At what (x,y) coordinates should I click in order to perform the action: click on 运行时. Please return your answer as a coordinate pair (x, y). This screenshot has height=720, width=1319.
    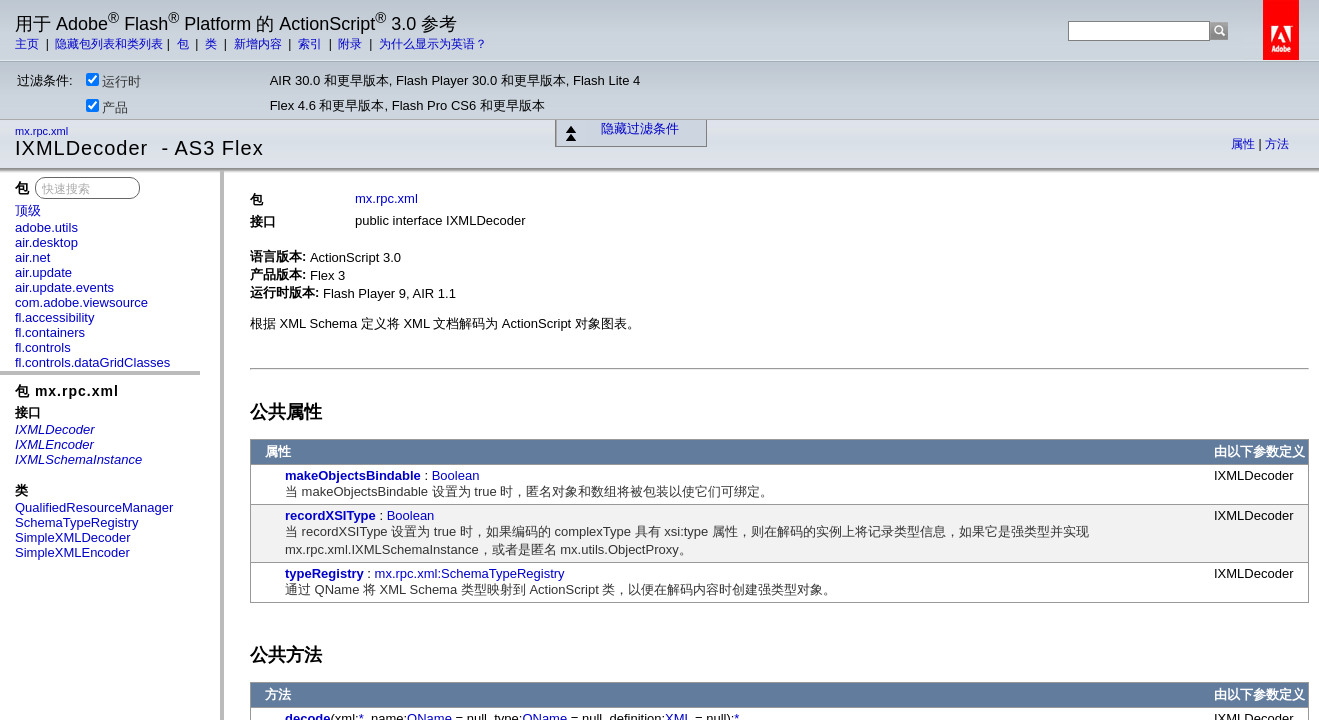
    Looking at the image, I should click on (113, 81).